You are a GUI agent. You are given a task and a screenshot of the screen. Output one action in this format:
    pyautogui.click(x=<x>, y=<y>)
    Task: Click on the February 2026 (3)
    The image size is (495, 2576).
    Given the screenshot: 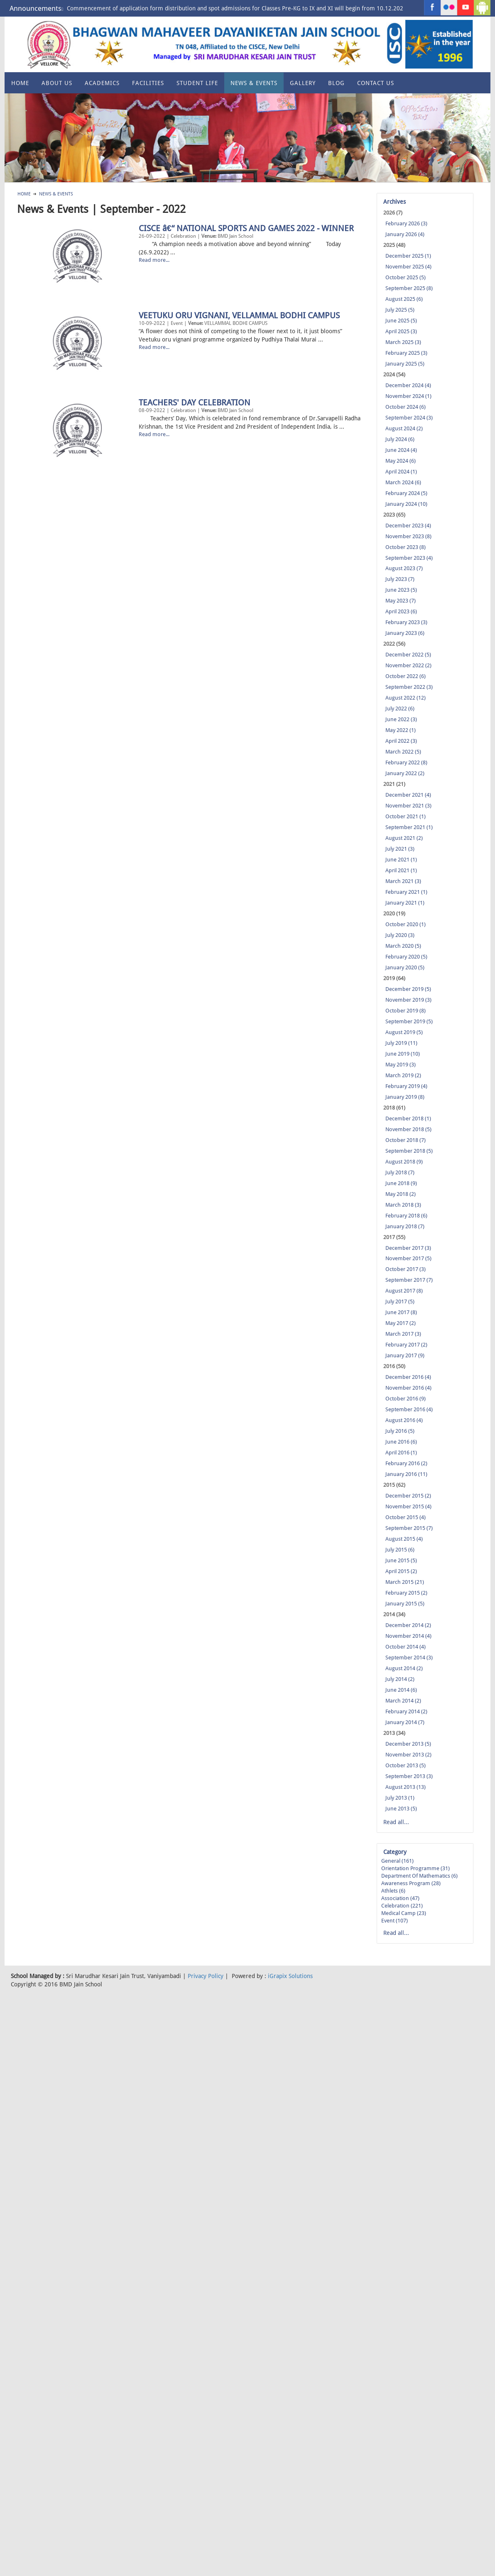 What is the action you would take?
    pyautogui.click(x=406, y=223)
    